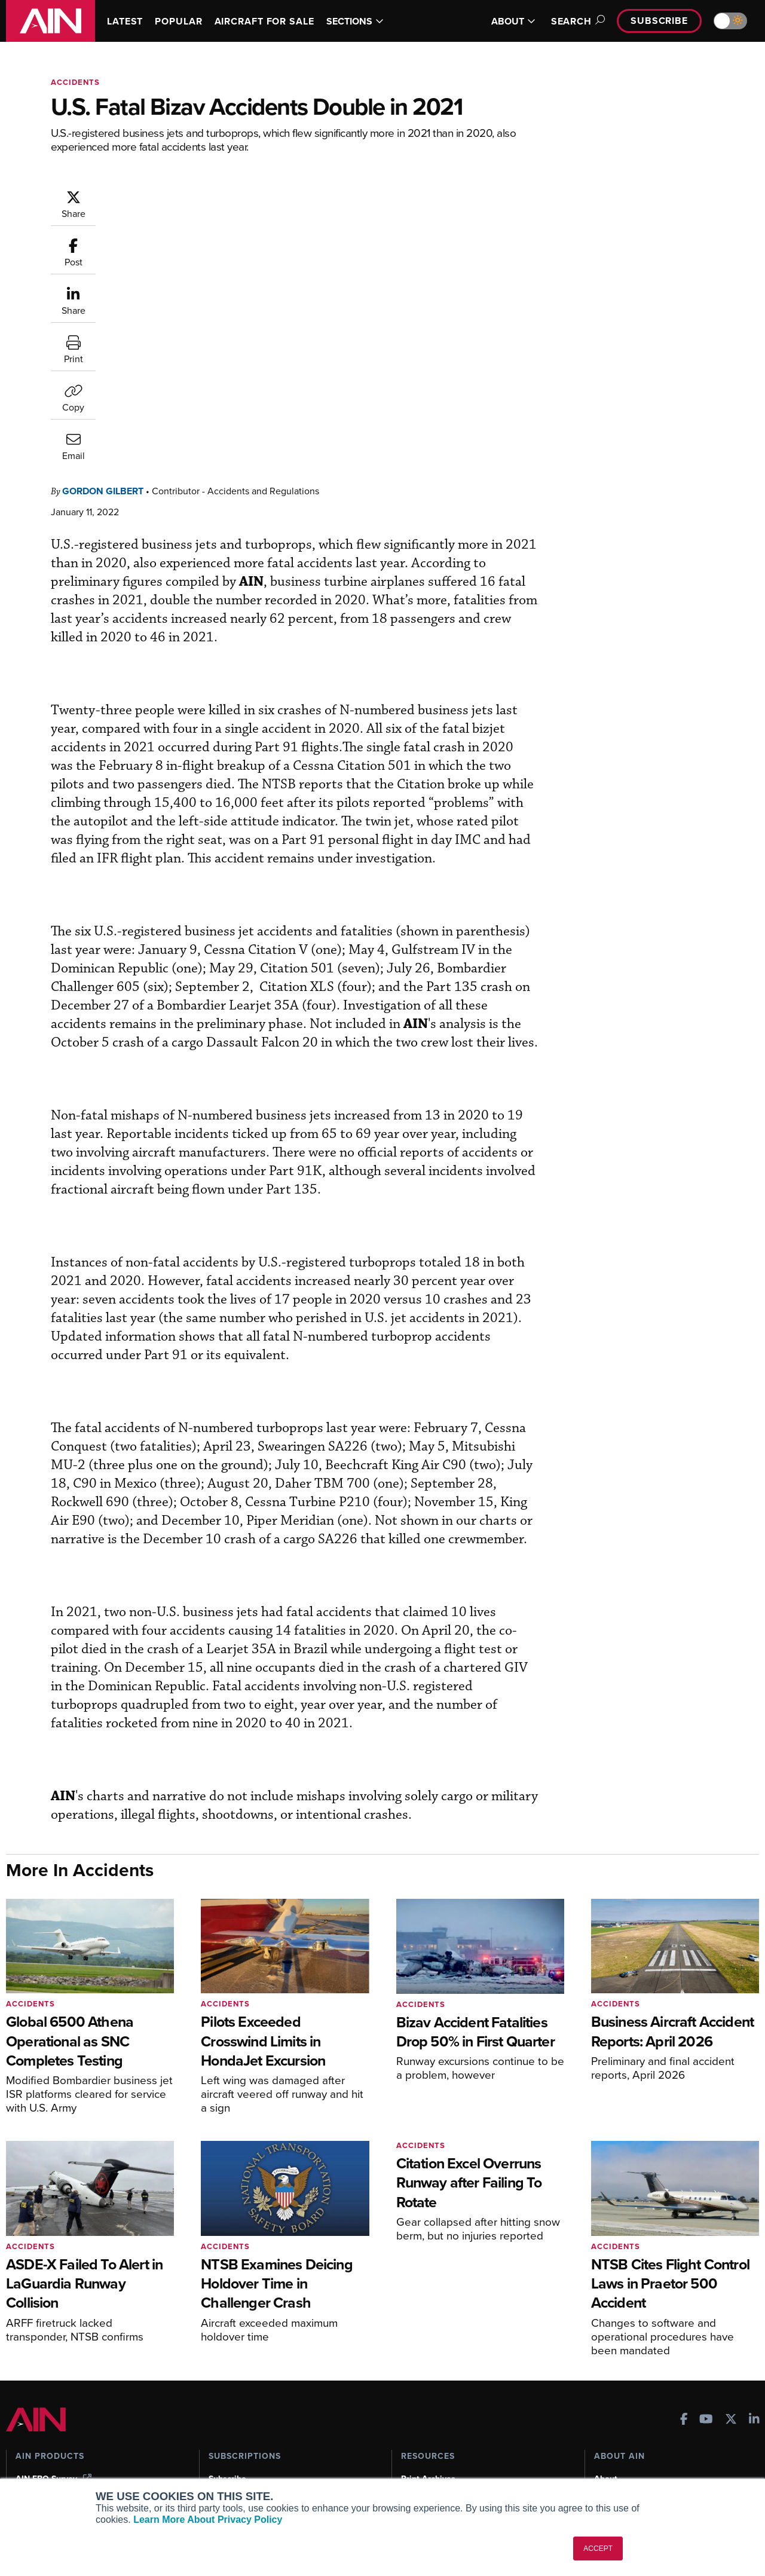 This screenshot has width=765, height=2576. What do you see at coordinates (433, 2419) in the screenshot?
I see `In-Depth Reports` at bounding box center [433, 2419].